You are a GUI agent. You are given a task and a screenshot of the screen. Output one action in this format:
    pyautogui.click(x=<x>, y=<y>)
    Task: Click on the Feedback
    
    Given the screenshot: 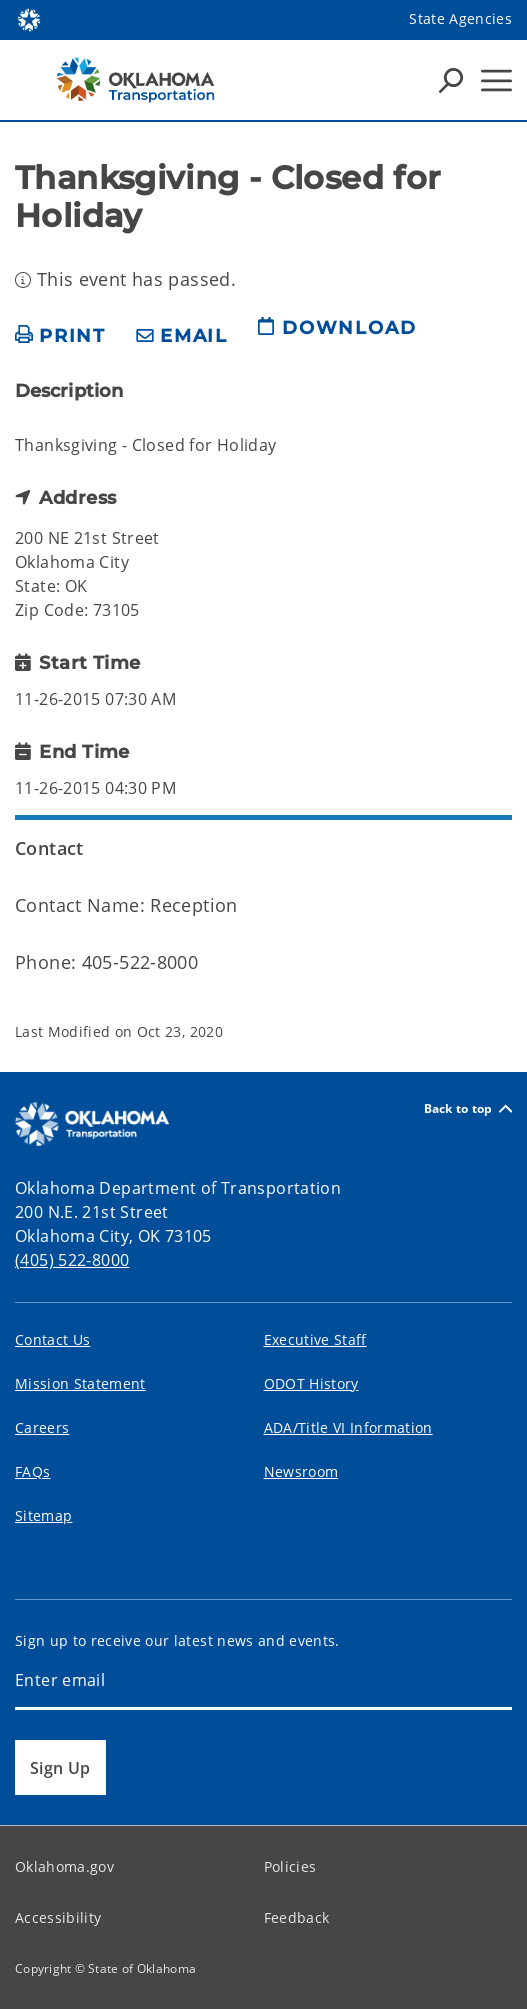 What is the action you would take?
    pyautogui.click(x=297, y=1917)
    